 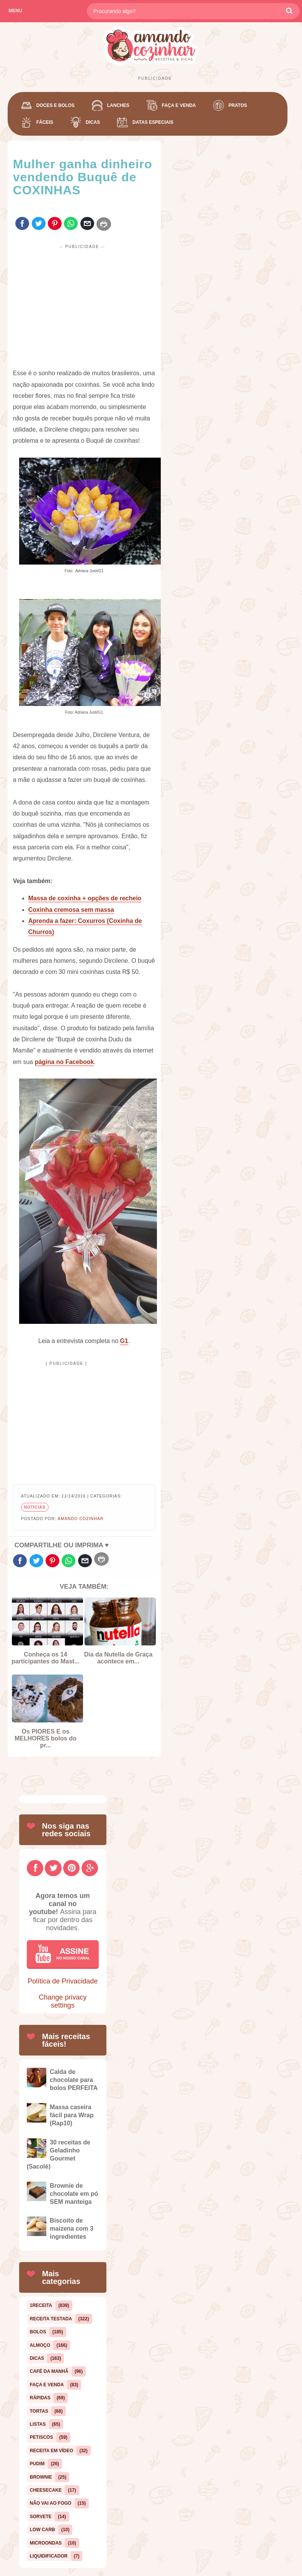 What do you see at coordinates (179, 105) in the screenshot?
I see `Faça e Venda` at bounding box center [179, 105].